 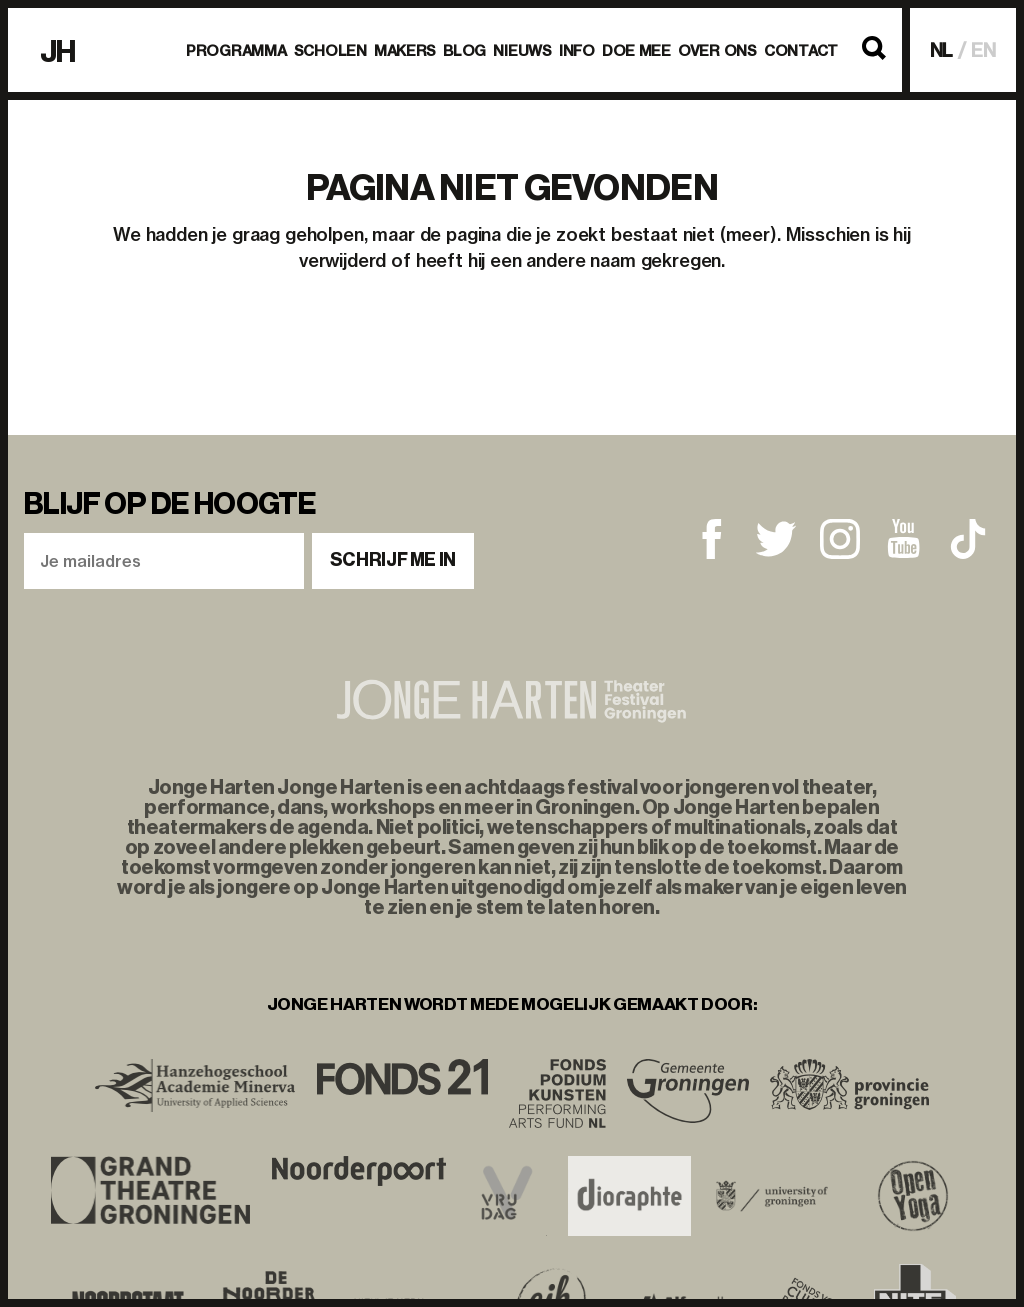 What do you see at coordinates (577, 51) in the screenshot?
I see `Info` at bounding box center [577, 51].